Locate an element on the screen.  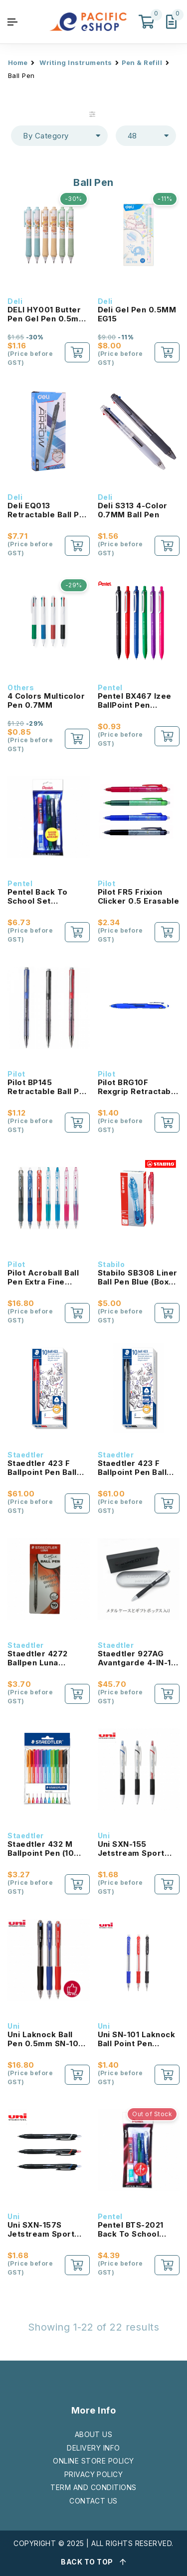
Home is located at coordinates (18, 62).